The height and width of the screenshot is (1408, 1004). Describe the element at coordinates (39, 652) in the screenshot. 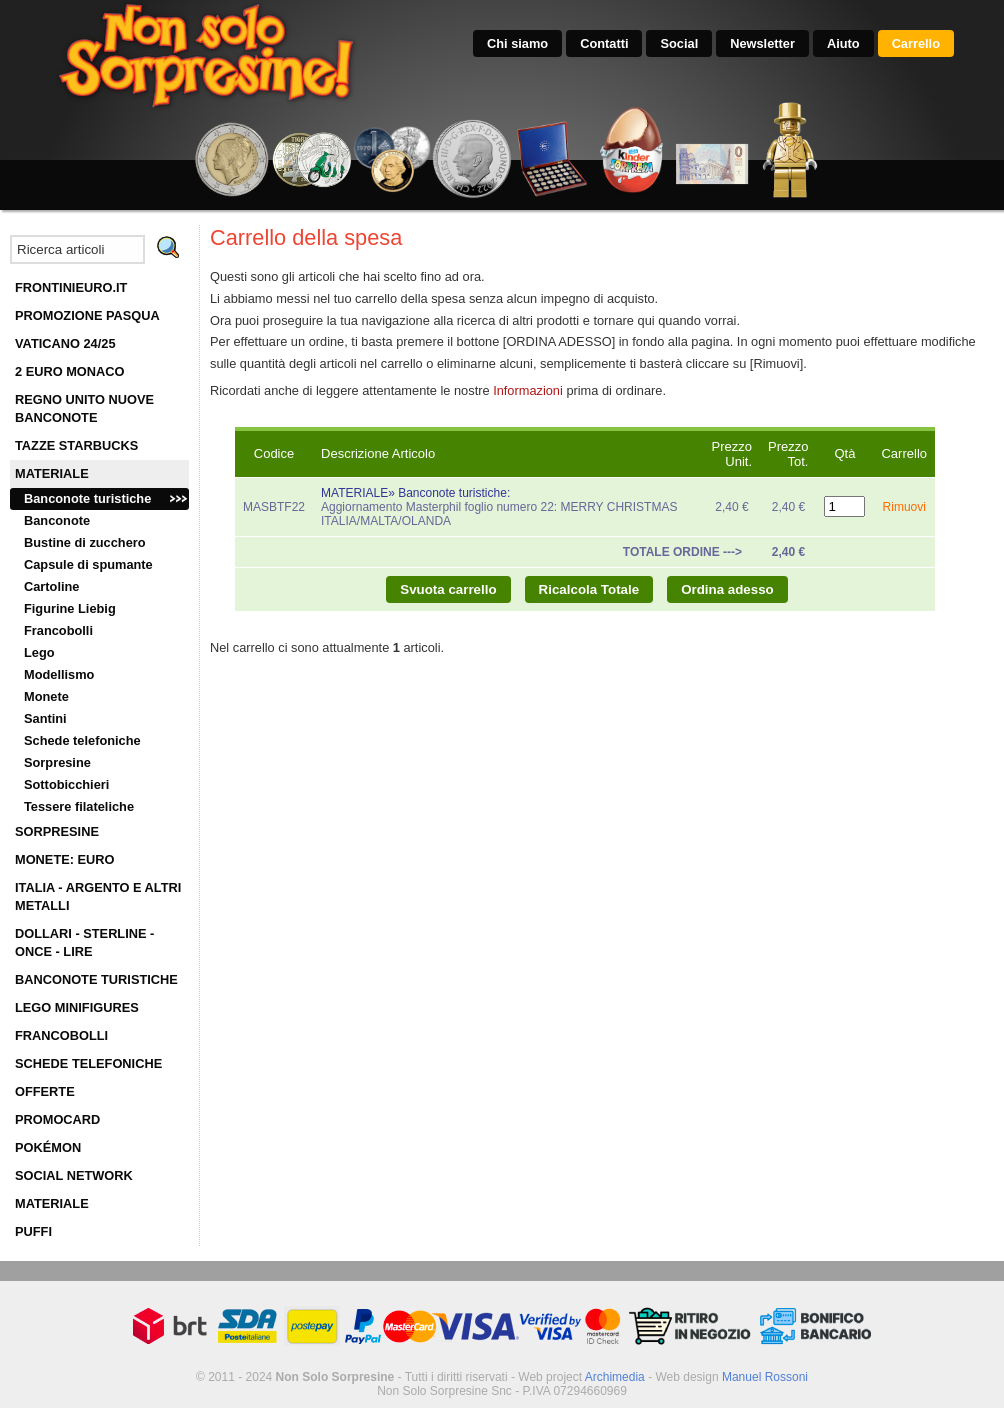

I see `Lego` at that location.